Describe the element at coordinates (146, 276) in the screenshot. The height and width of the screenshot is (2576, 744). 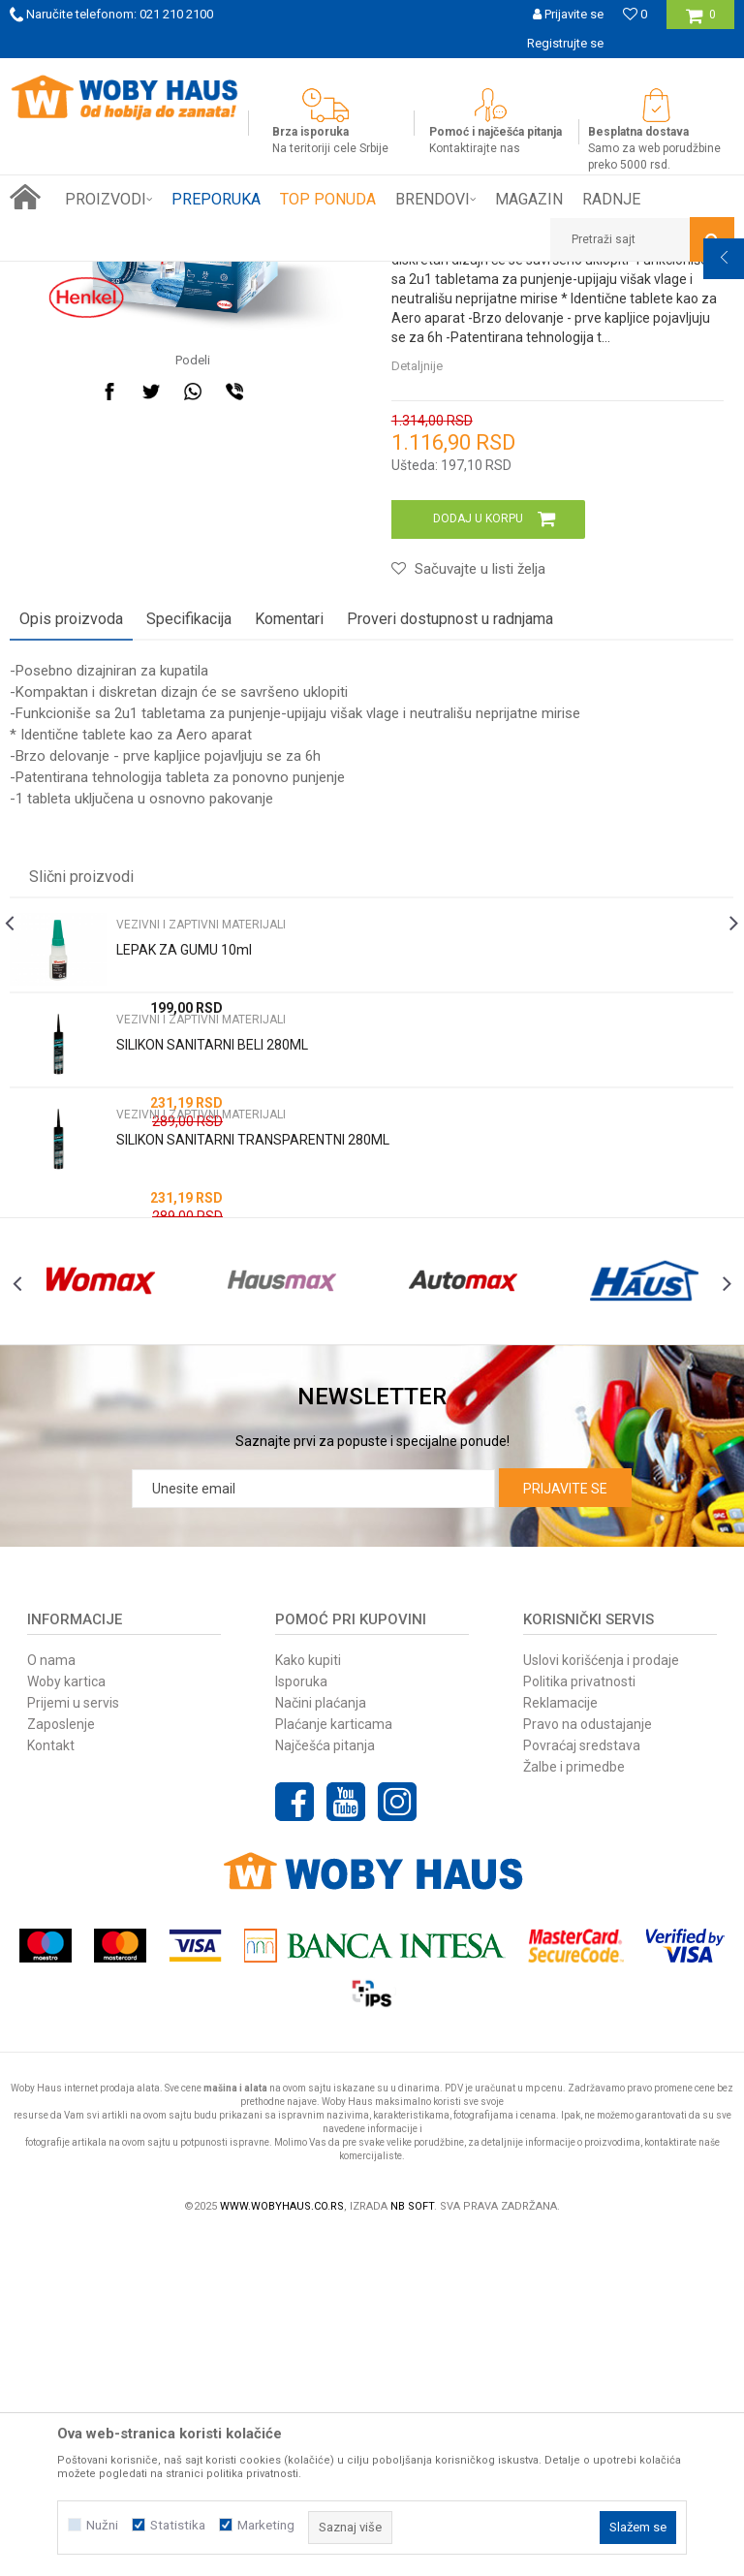
I see `Proizvodi` at that location.